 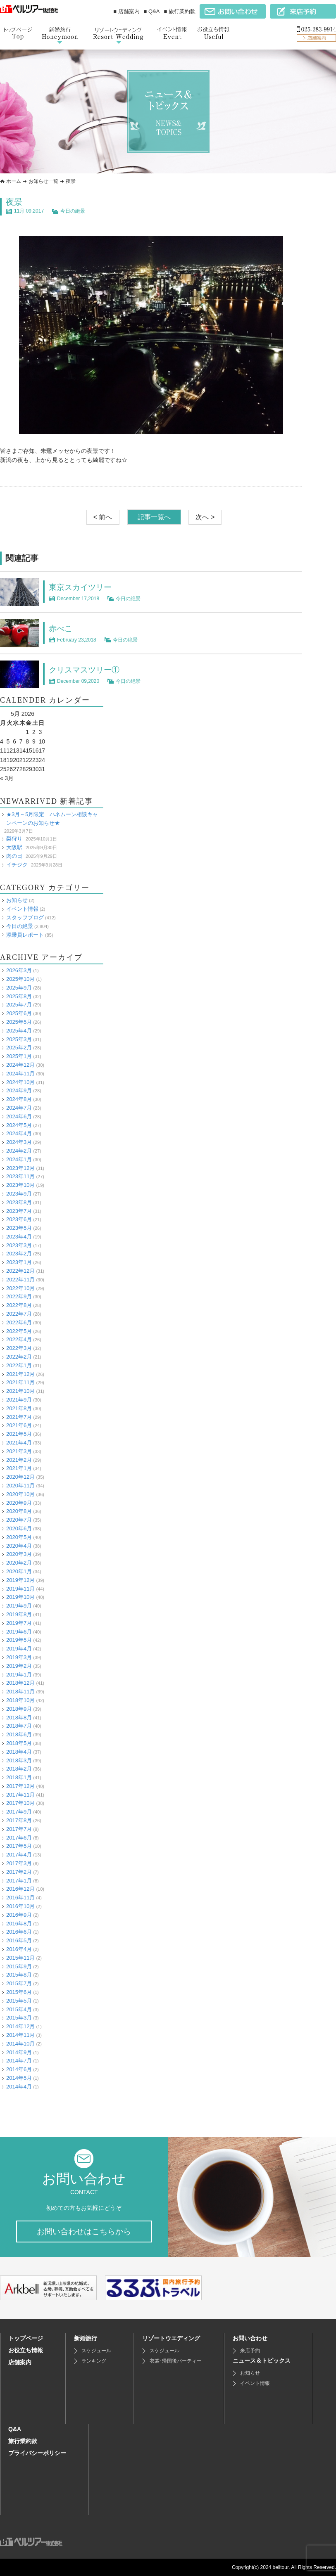 What do you see at coordinates (19, 1313) in the screenshot?
I see `2022年7月` at bounding box center [19, 1313].